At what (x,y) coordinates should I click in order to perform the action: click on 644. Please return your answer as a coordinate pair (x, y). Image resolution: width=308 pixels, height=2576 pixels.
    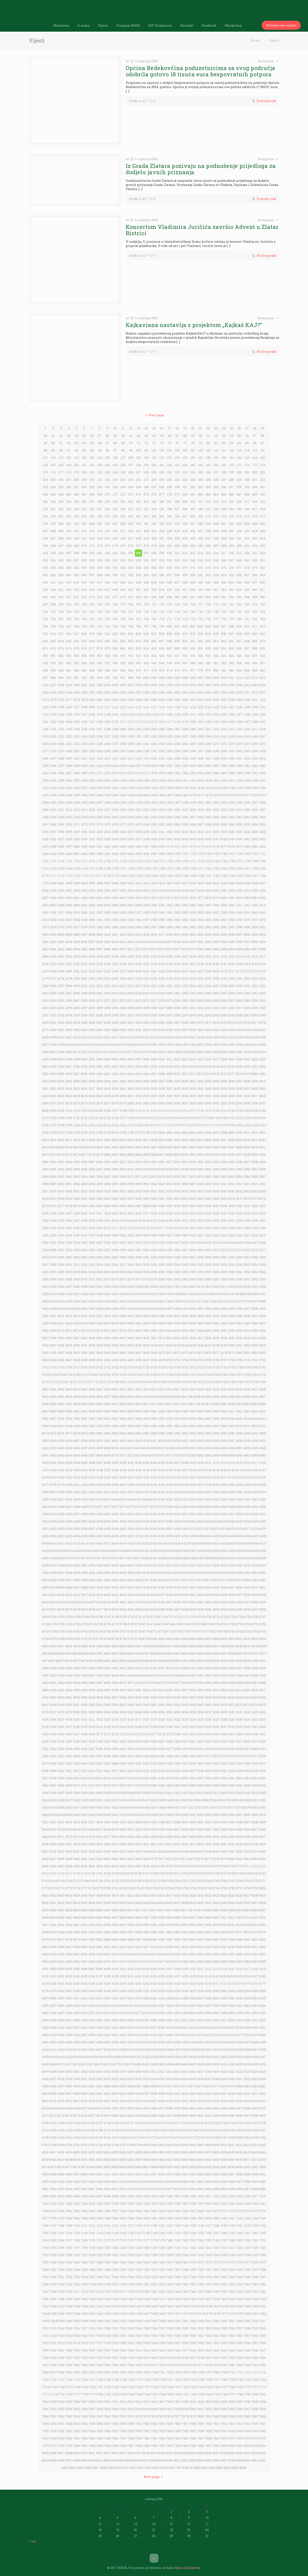
    Looking at the image, I should click on (84, 590).